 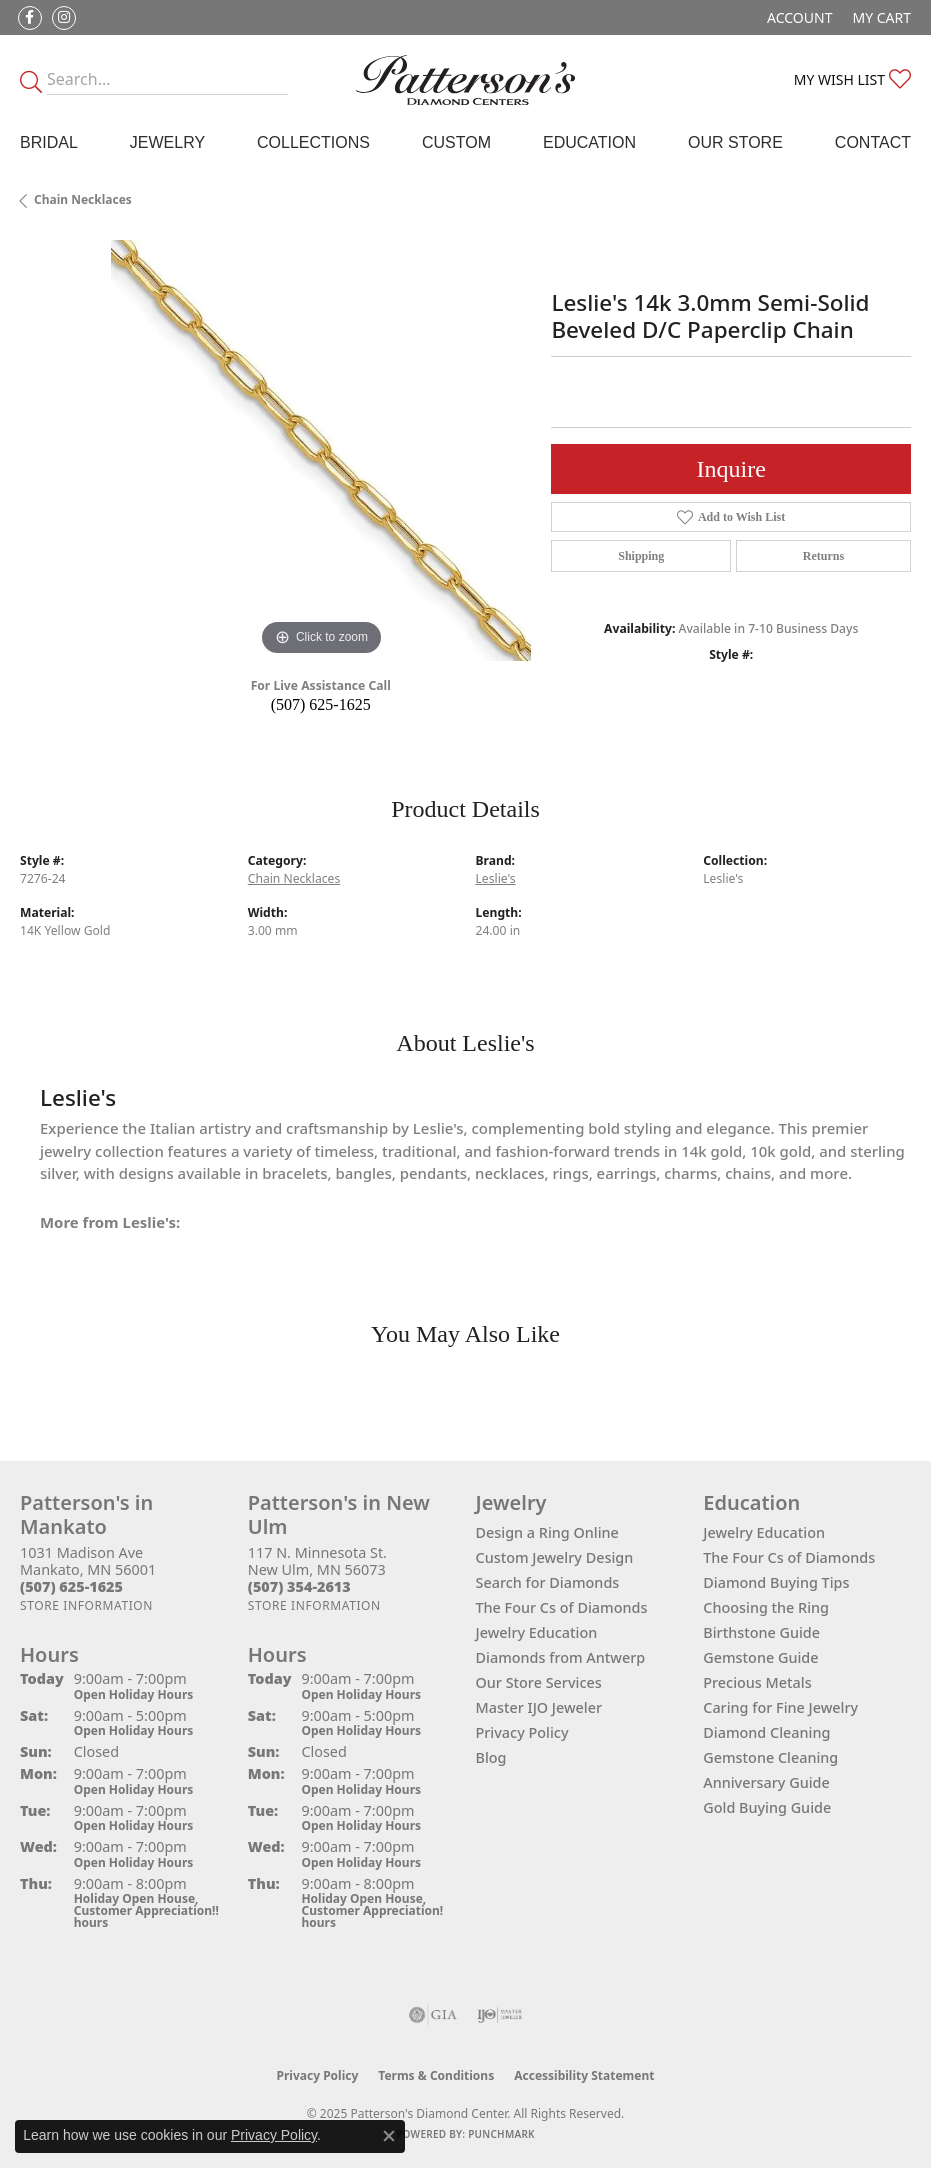 What do you see at coordinates (537, 1632) in the screenshot?
I see `Jewelry Education` at bounding box center [537, 1632].